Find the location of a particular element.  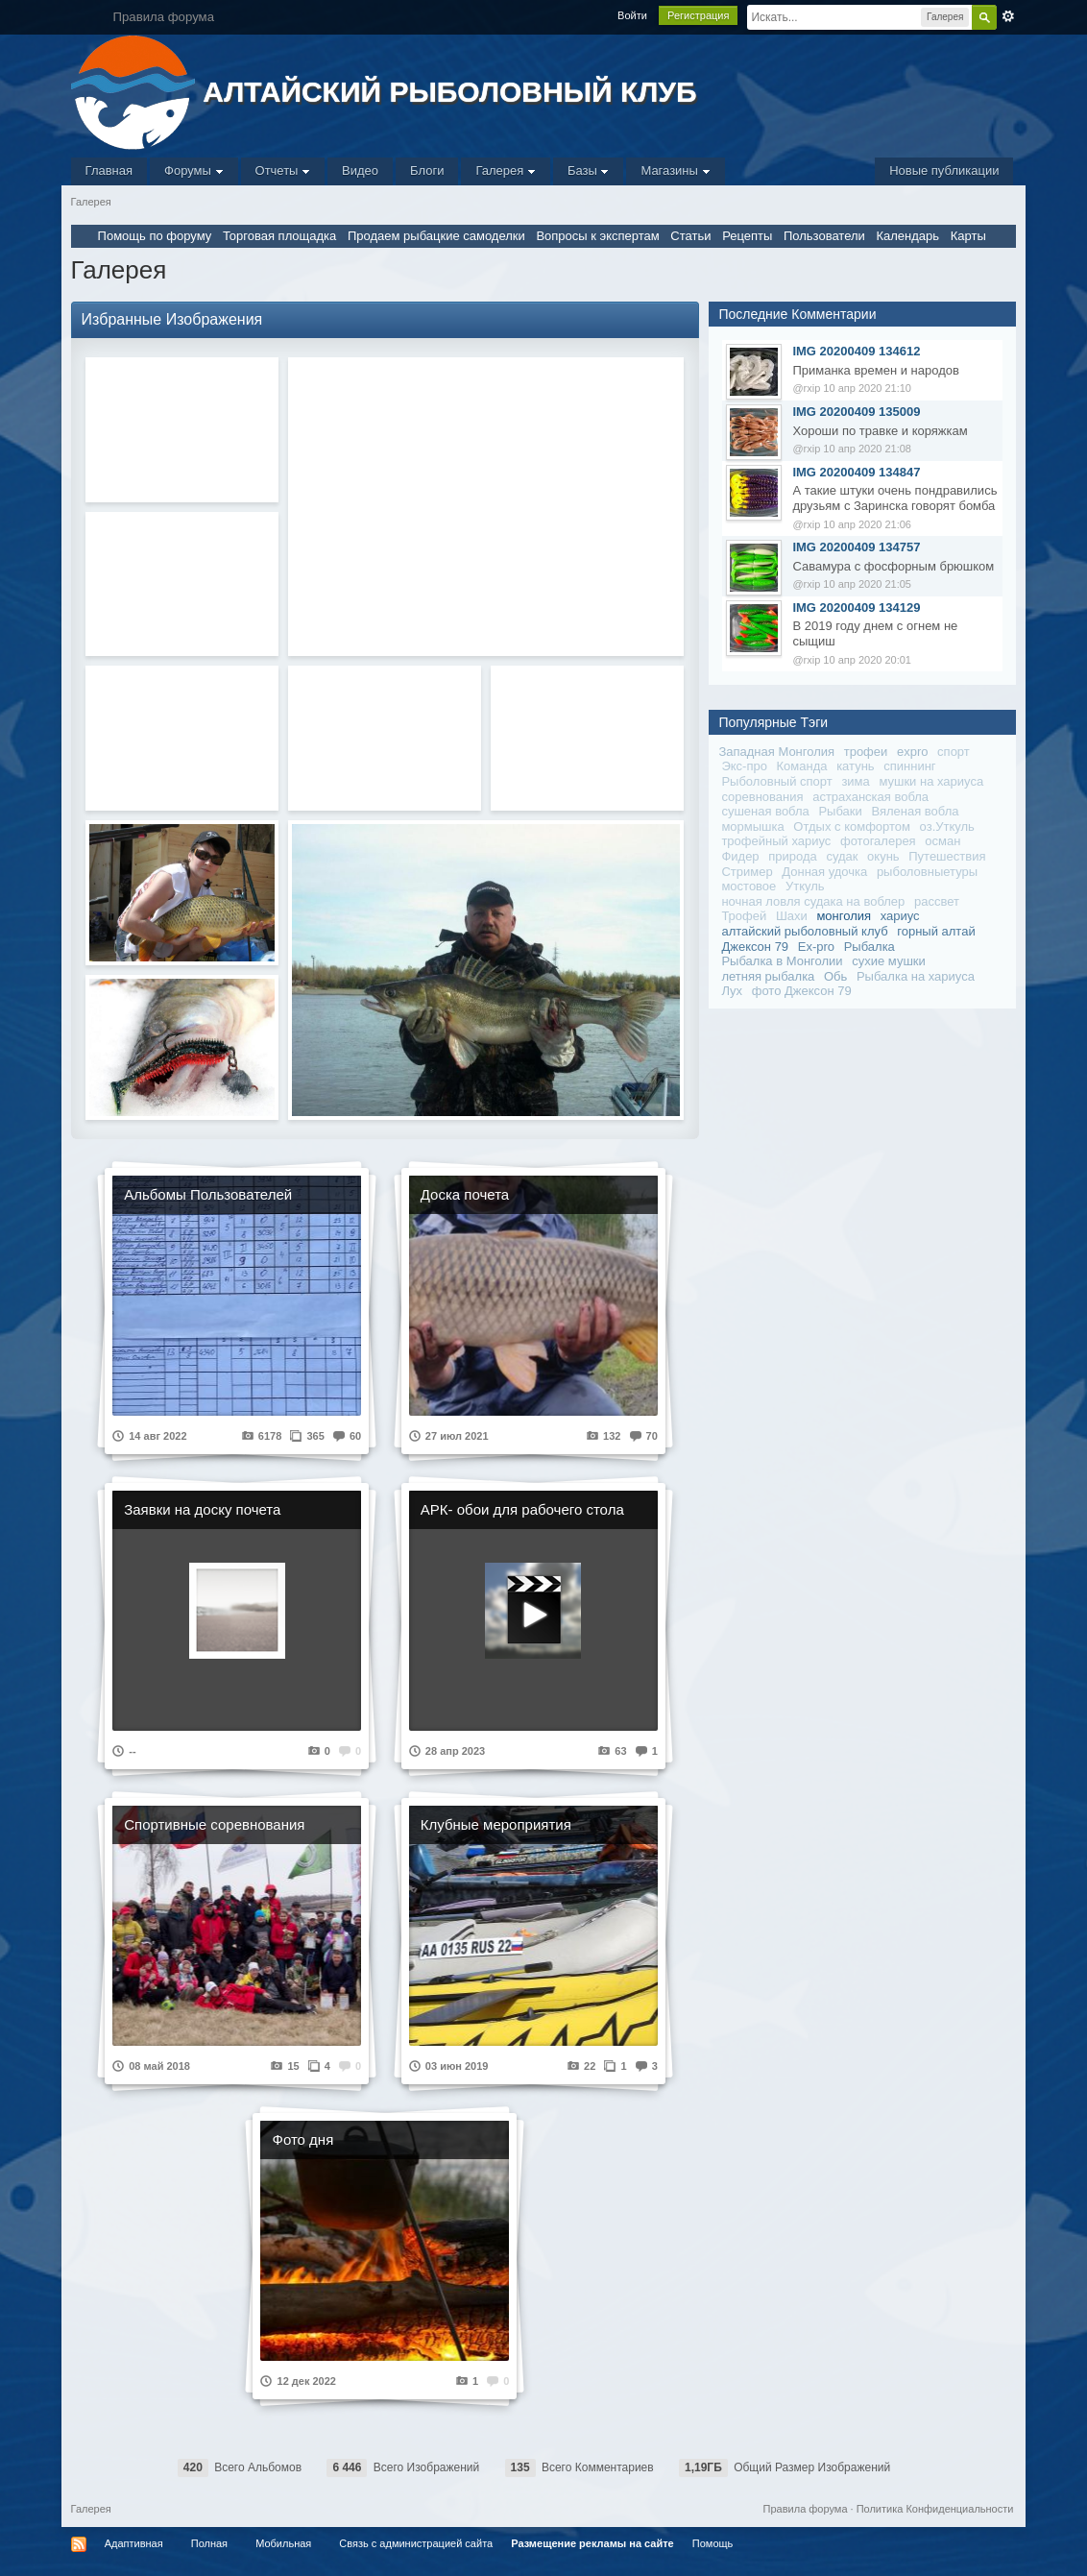

Новые публикации is located at coordinates (944, 170).